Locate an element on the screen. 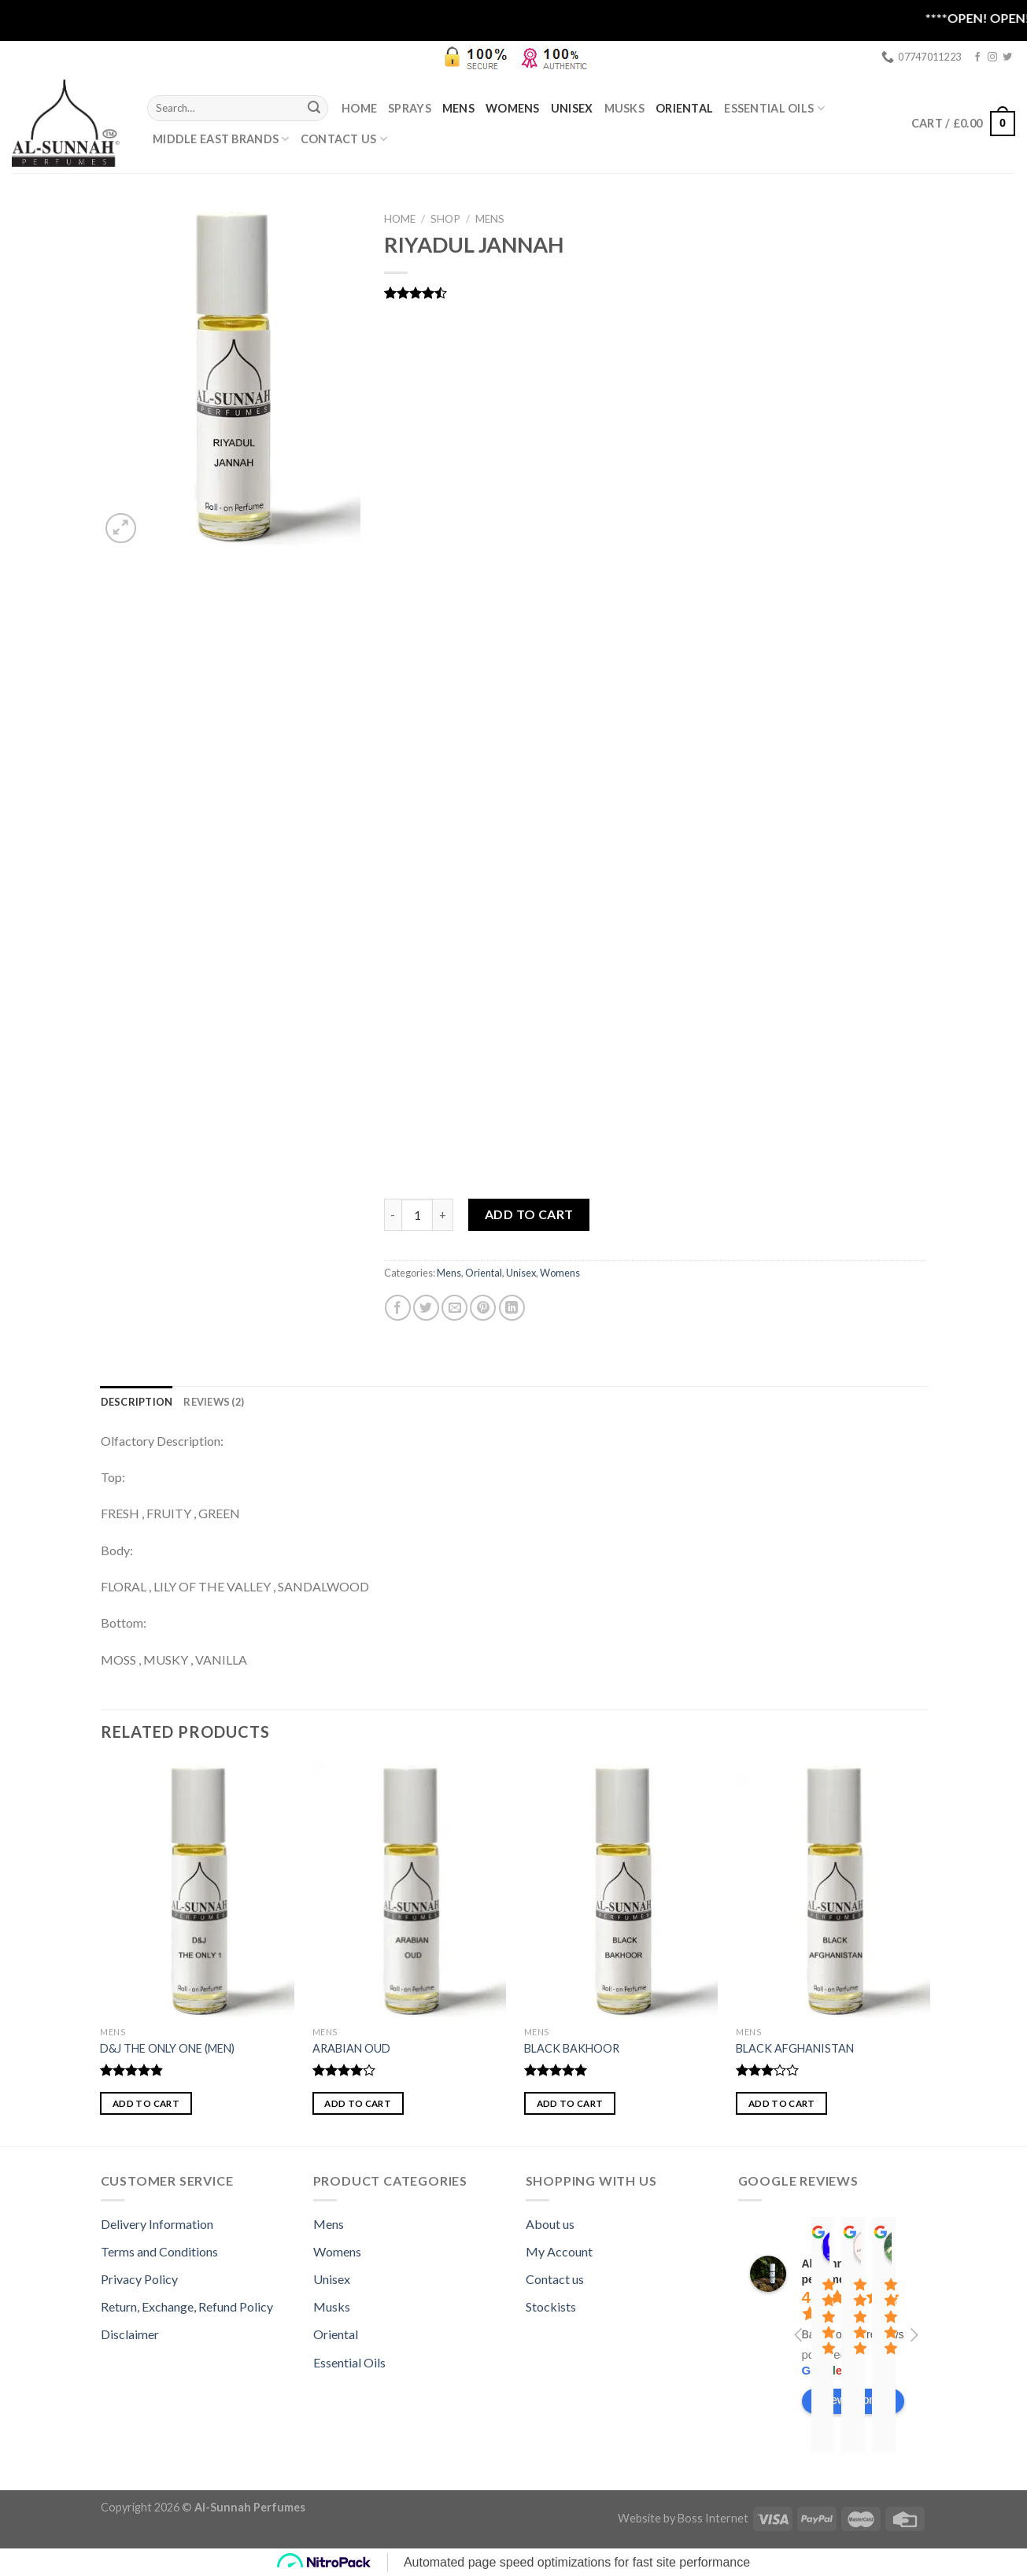 This screenshot has width=1027, height=2576. Add to cart is located at coordinates (529, 1214).